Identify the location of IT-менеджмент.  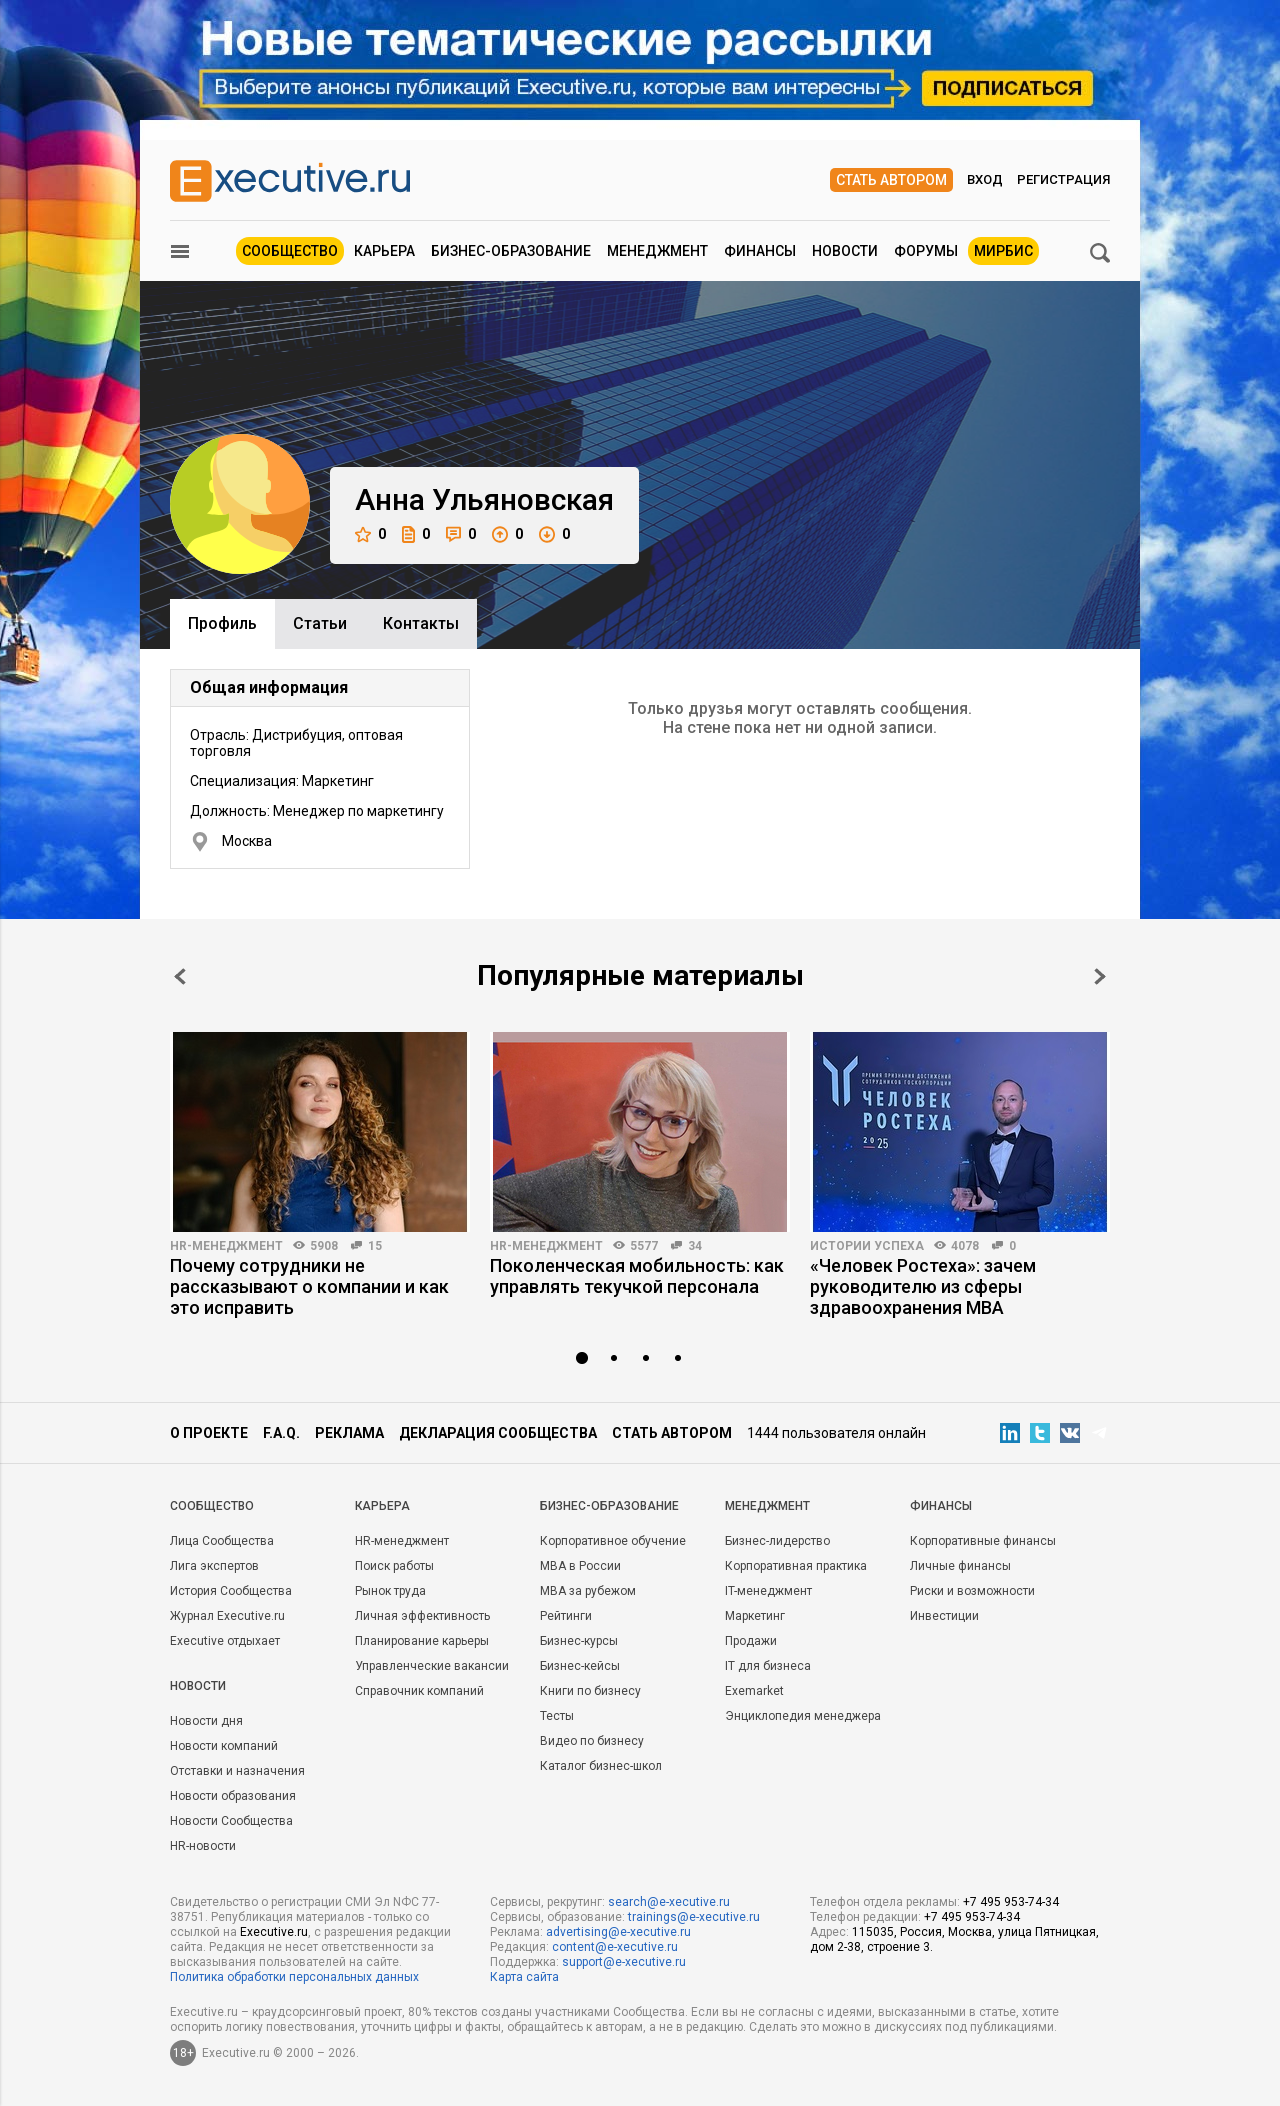
(768, 1591).